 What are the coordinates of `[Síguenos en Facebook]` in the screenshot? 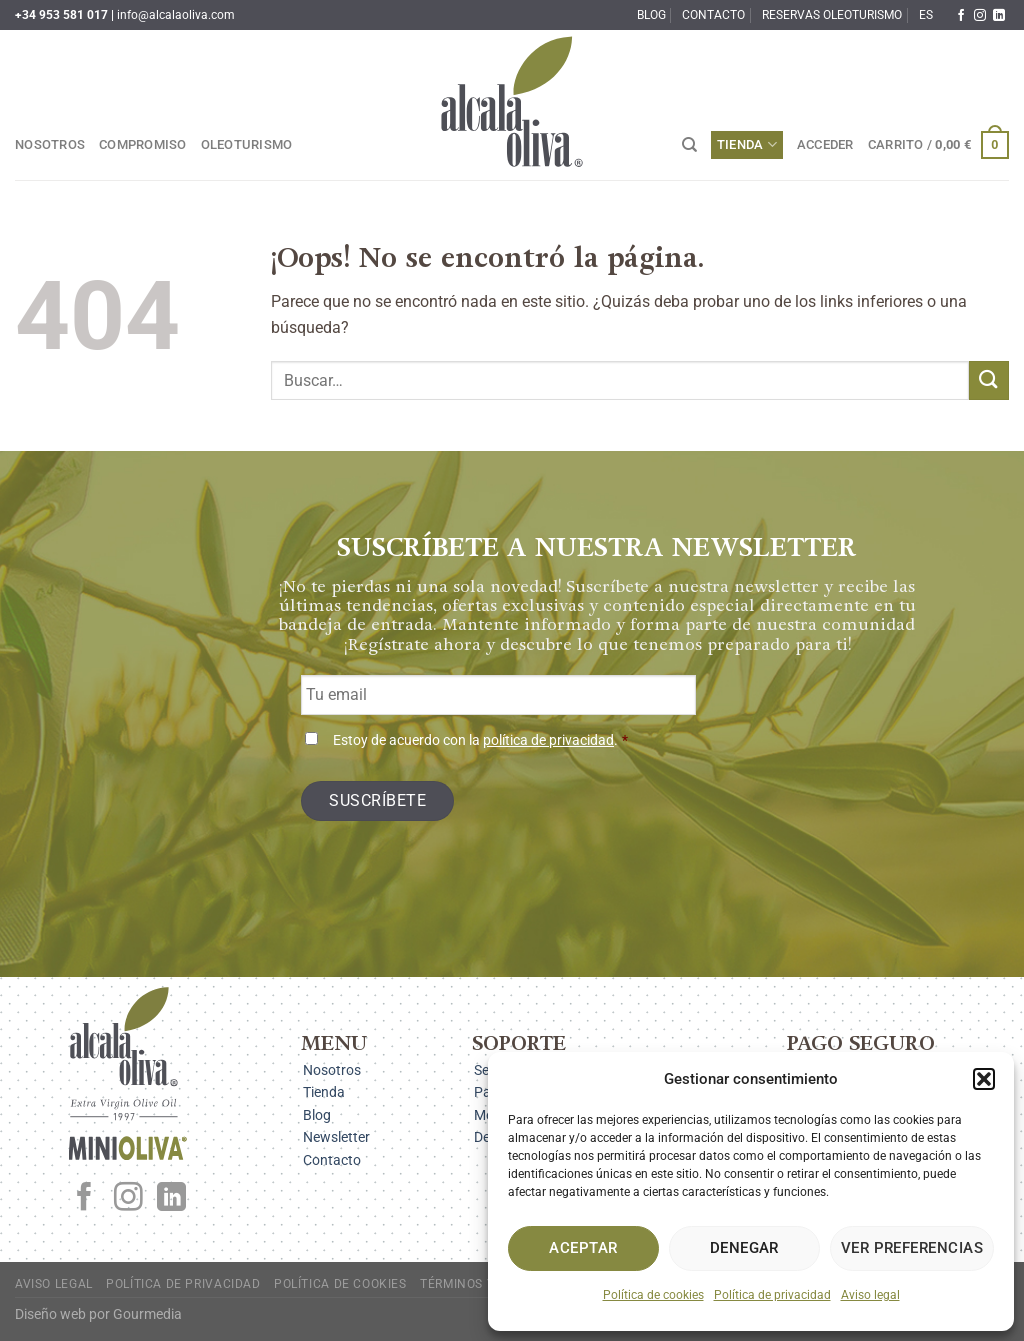 It's located at (961, 16).